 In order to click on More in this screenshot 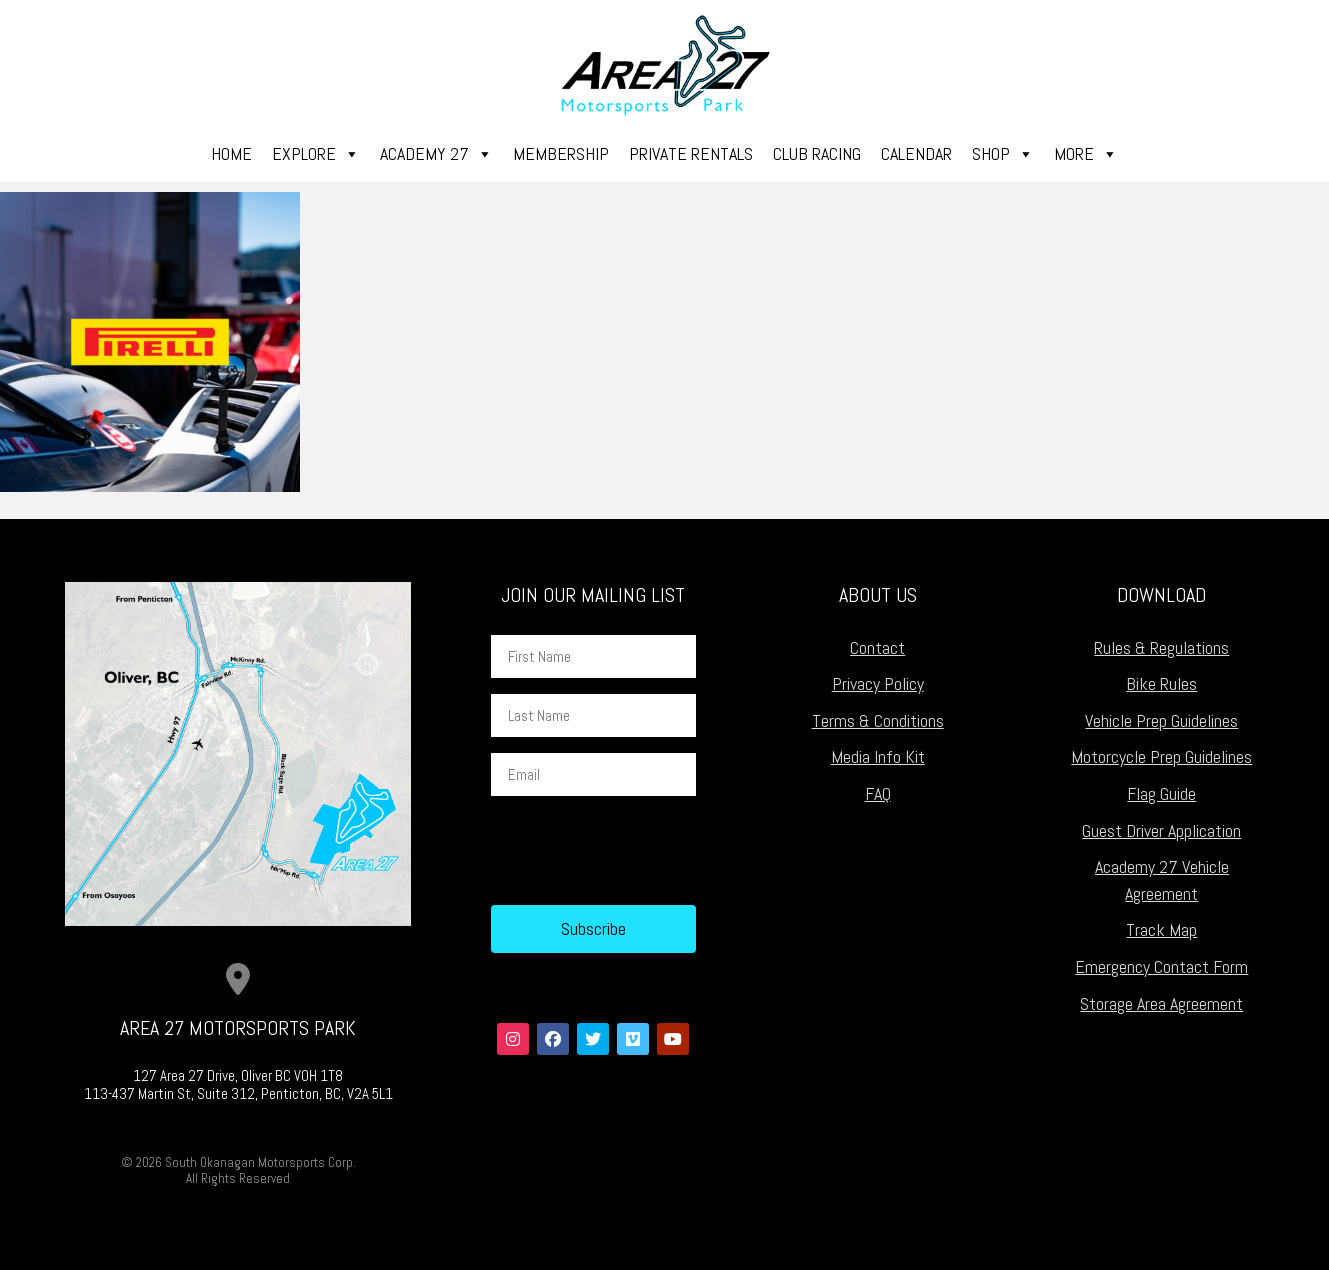, I will do `click(1086, 154)`.